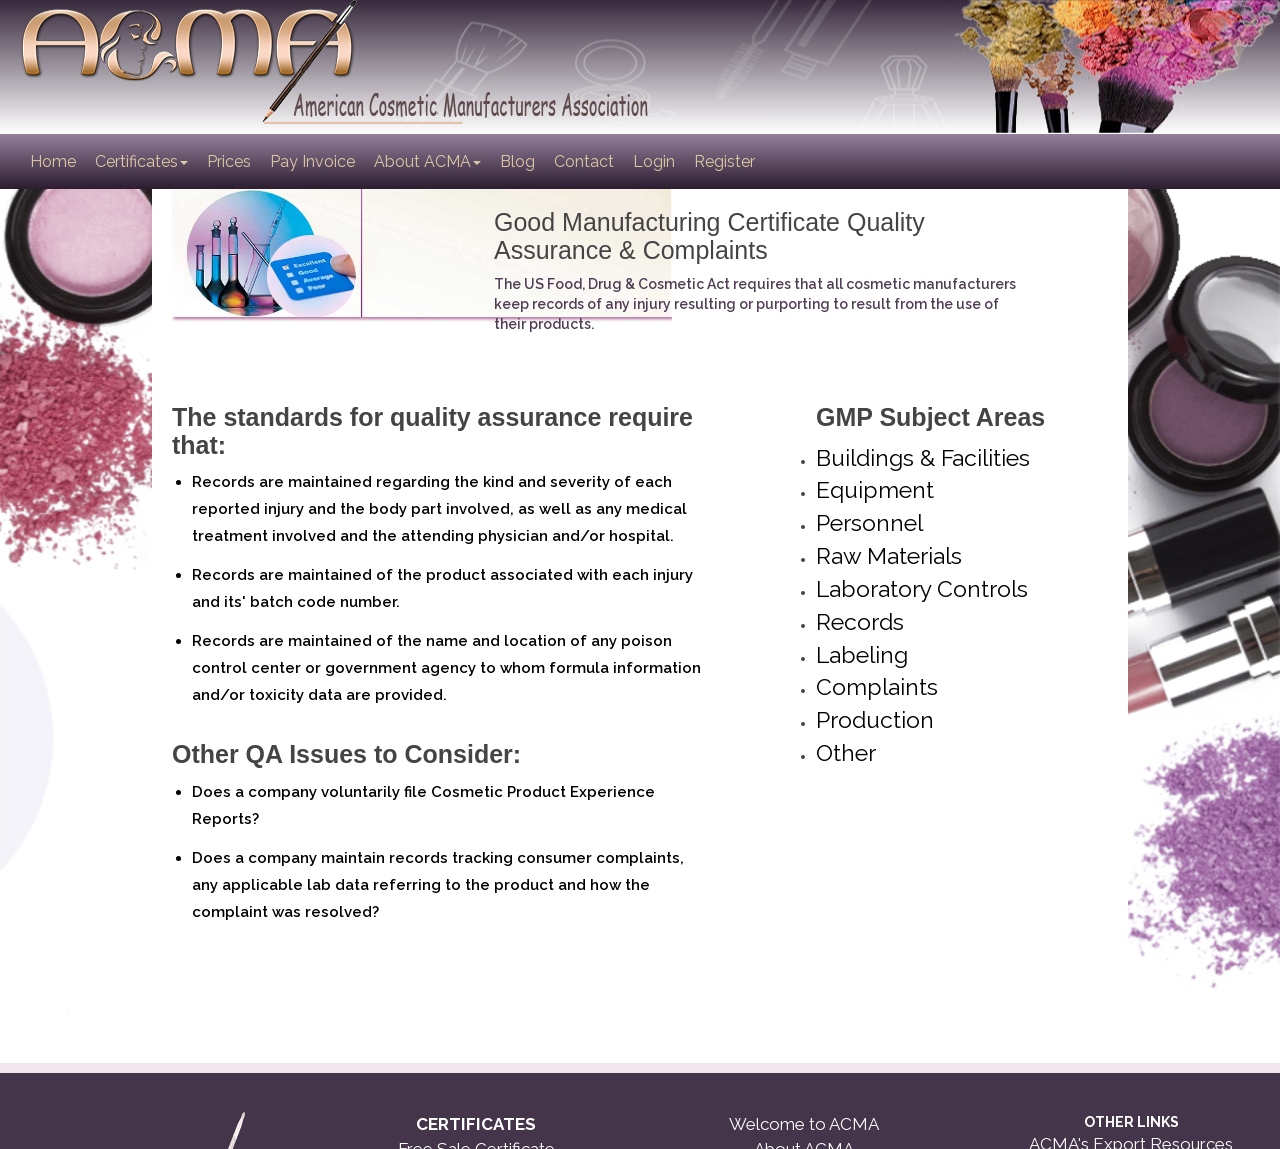 This screenshot has height=1149, width=1280. I want to click on Equipment, so click(875, 489).